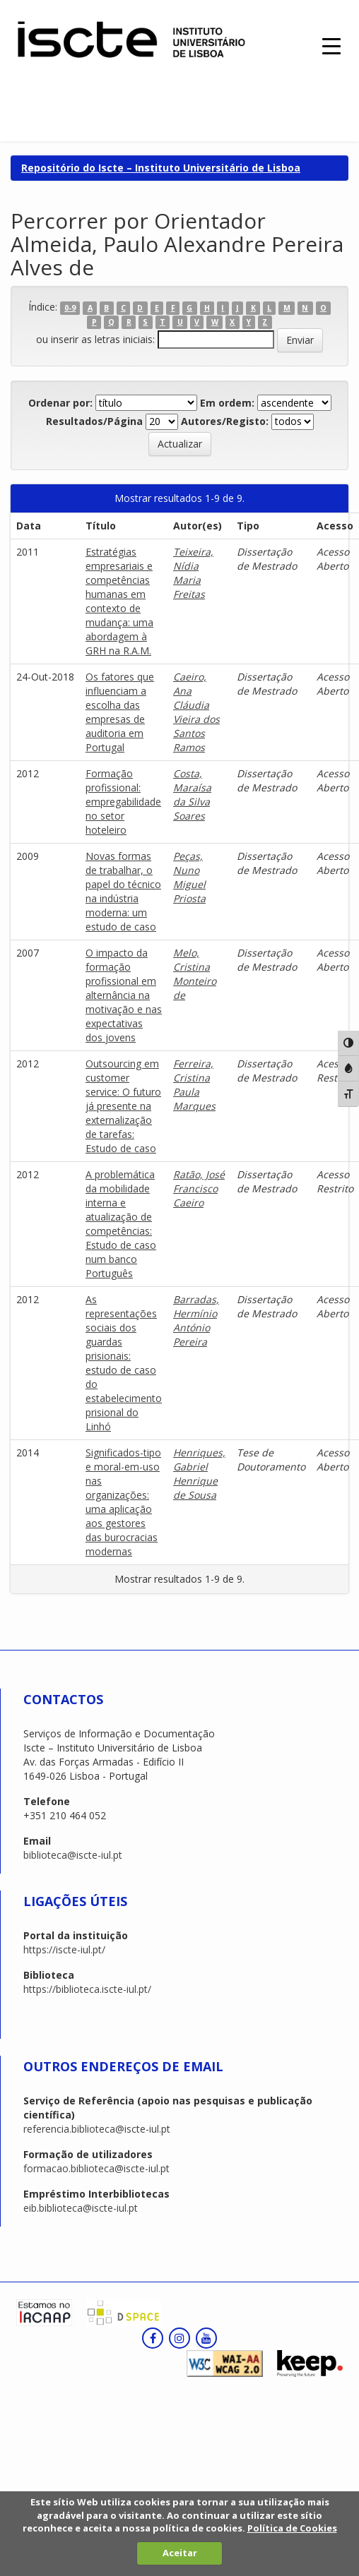 Image resolution: width=359 pixels, height=2576 pixels. I want to click on 0-9, so click(70, 308).